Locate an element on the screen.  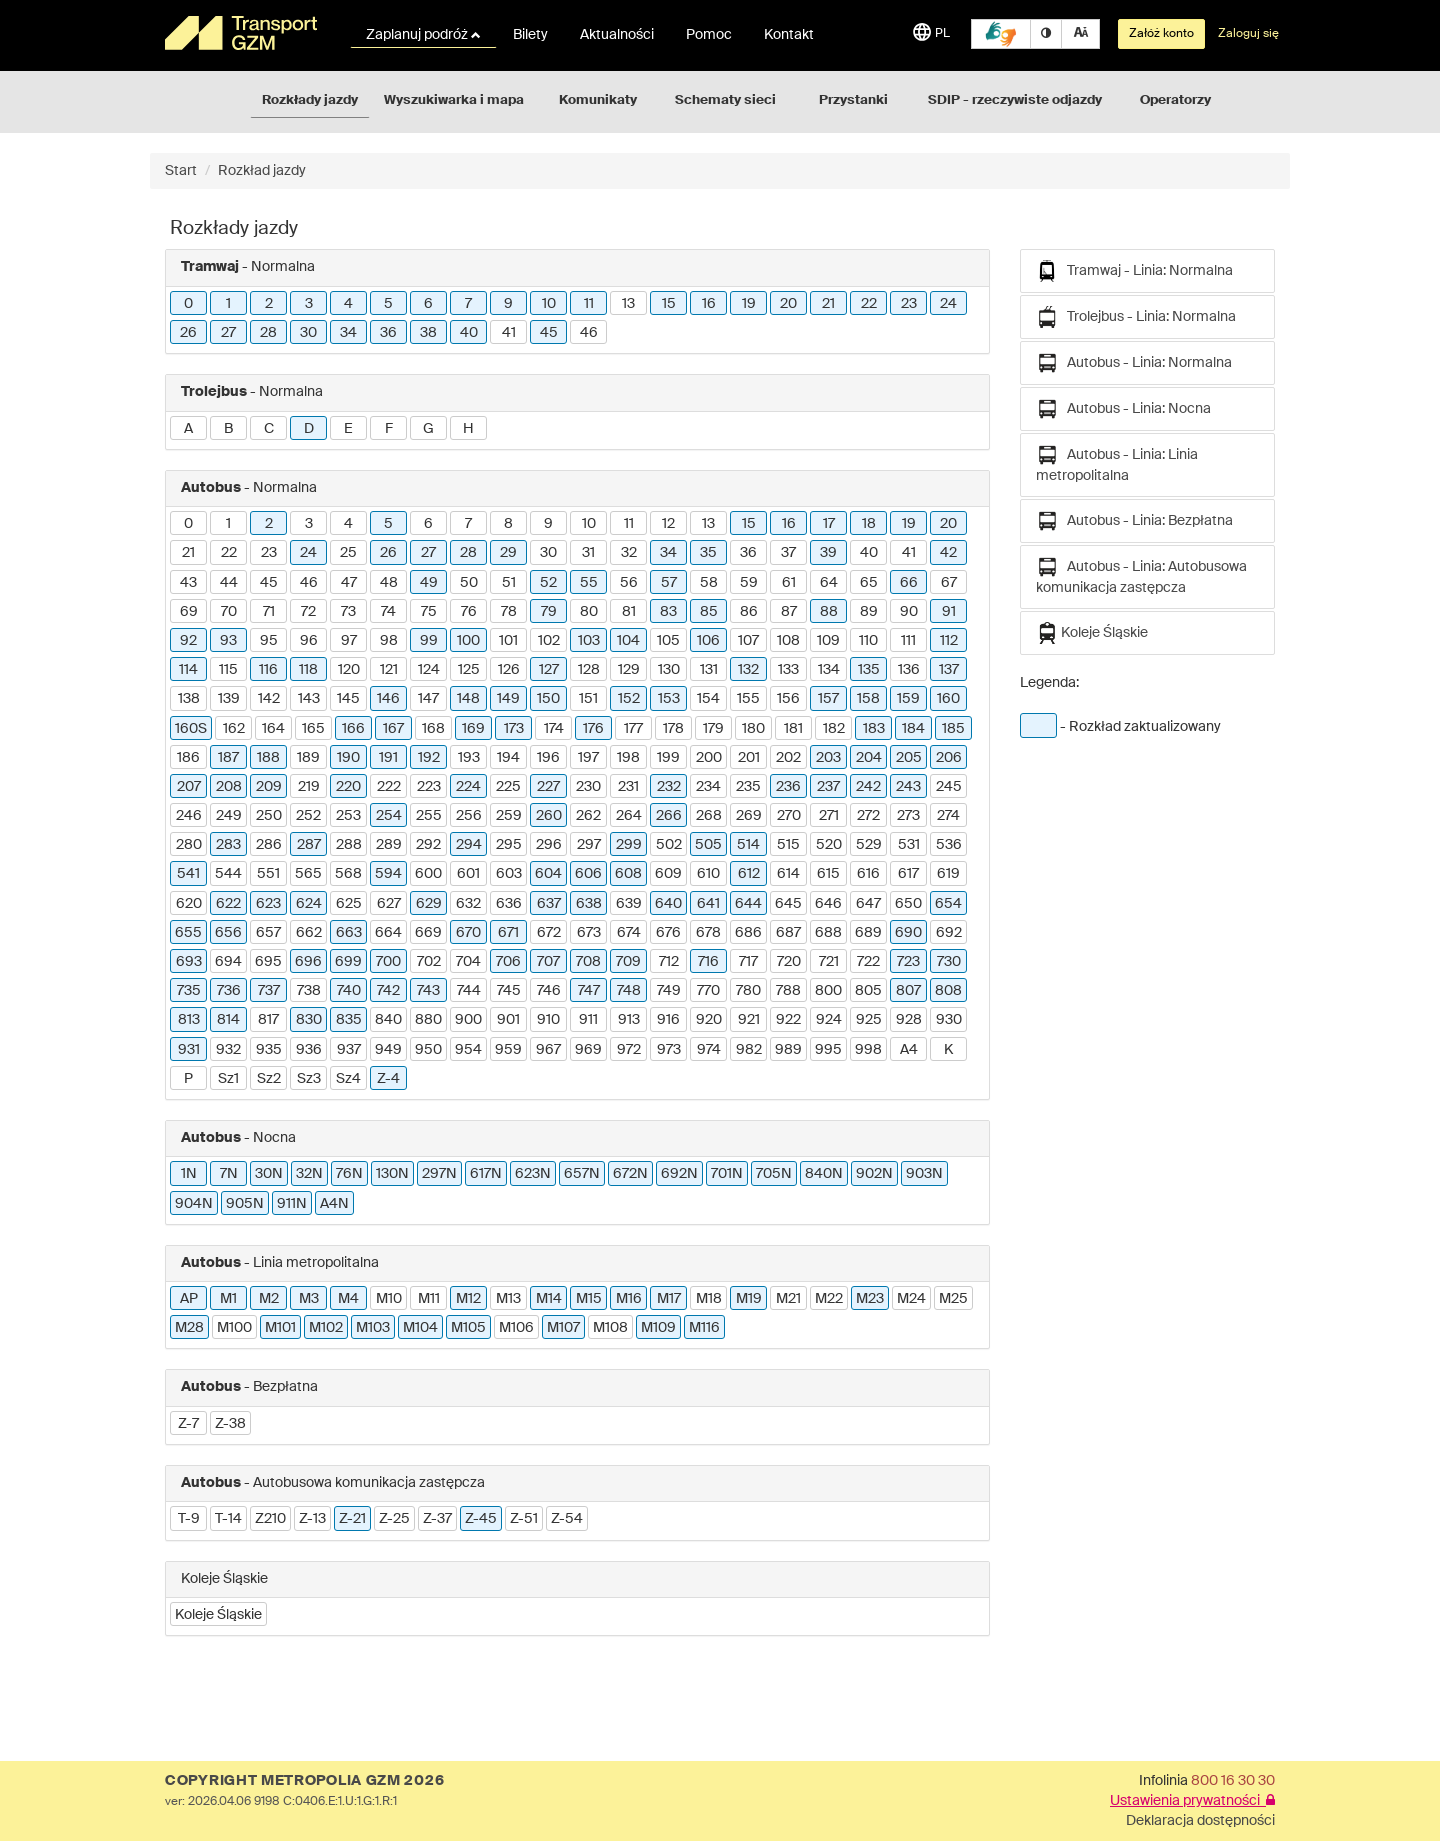
Tramwaj - Linia: Normalna is located at coordinates (1134, 271).